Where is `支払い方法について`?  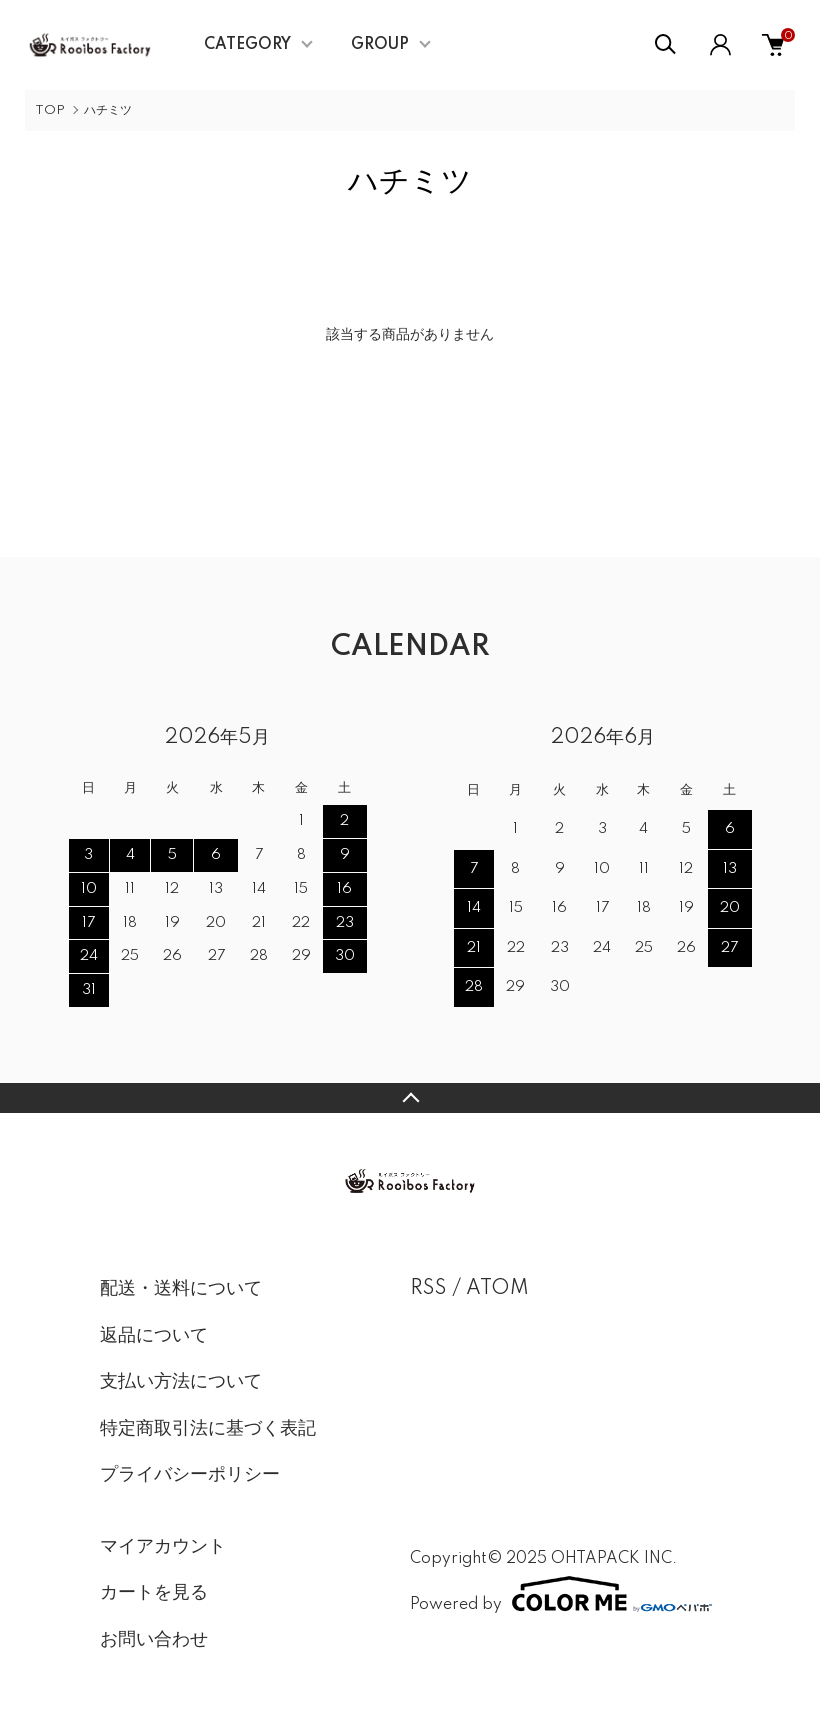 支払い方法について is located at coordinates (181, 1382).